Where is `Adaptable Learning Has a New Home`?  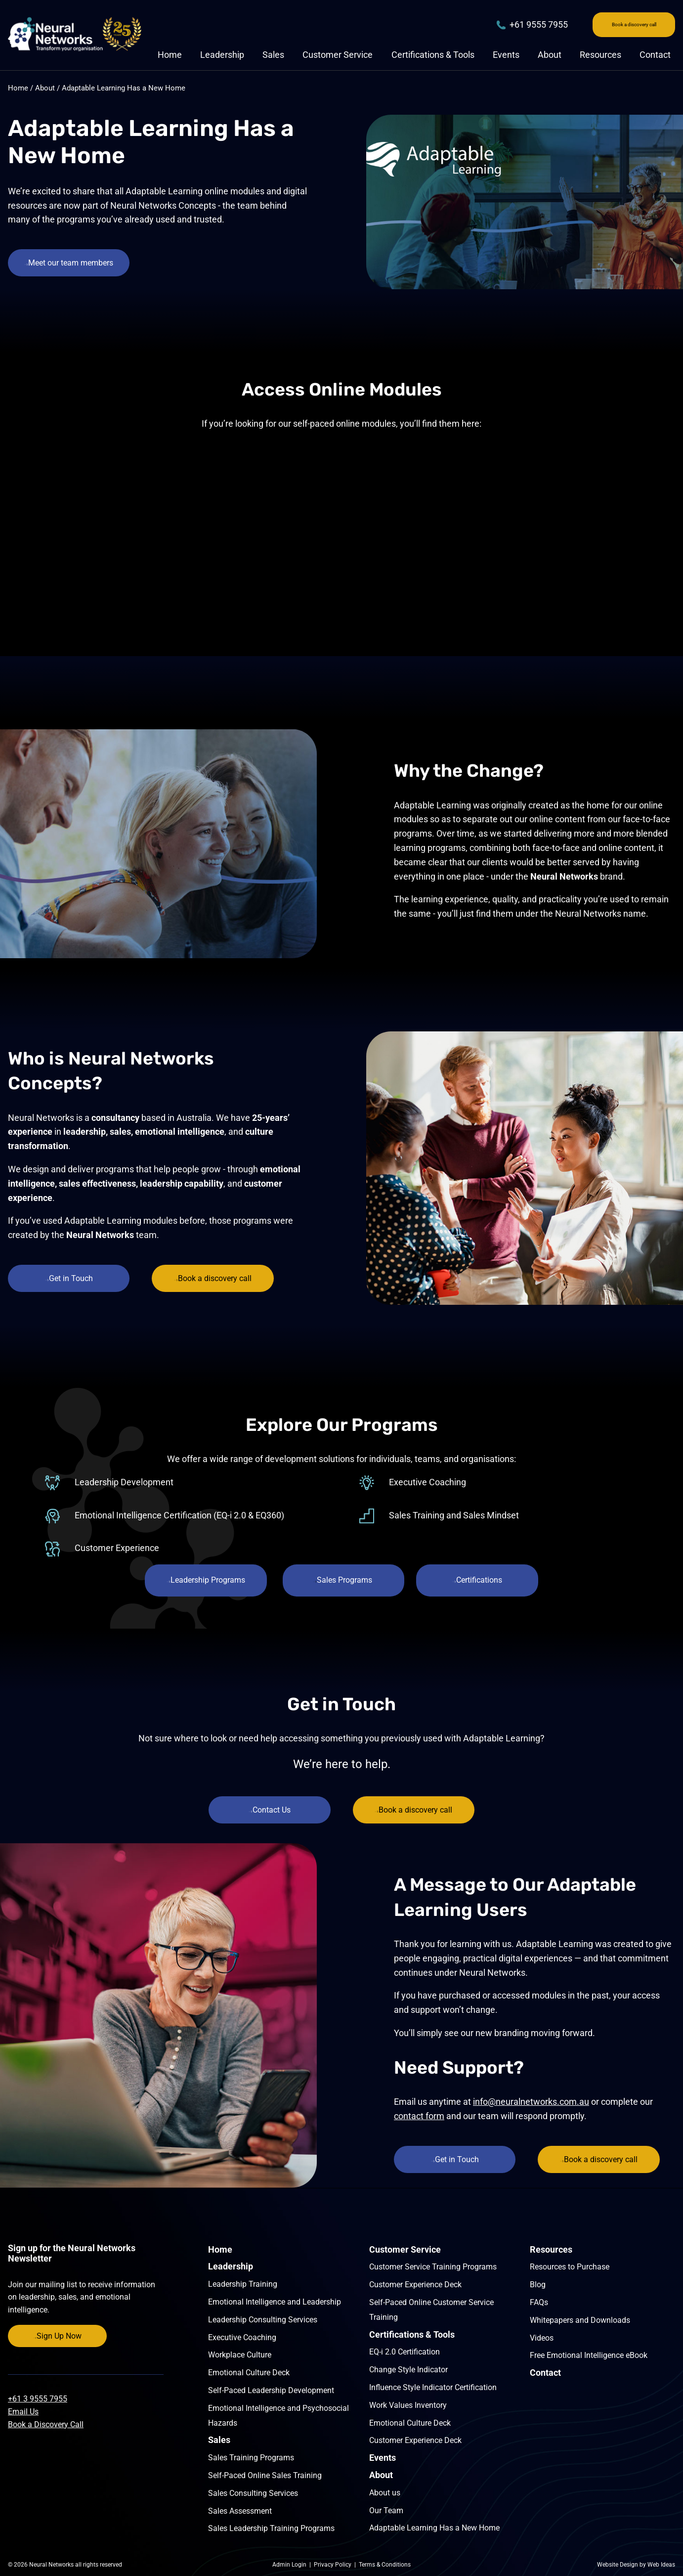
Adaptable Learning Has a New Home is located at coordinates (123, 88).